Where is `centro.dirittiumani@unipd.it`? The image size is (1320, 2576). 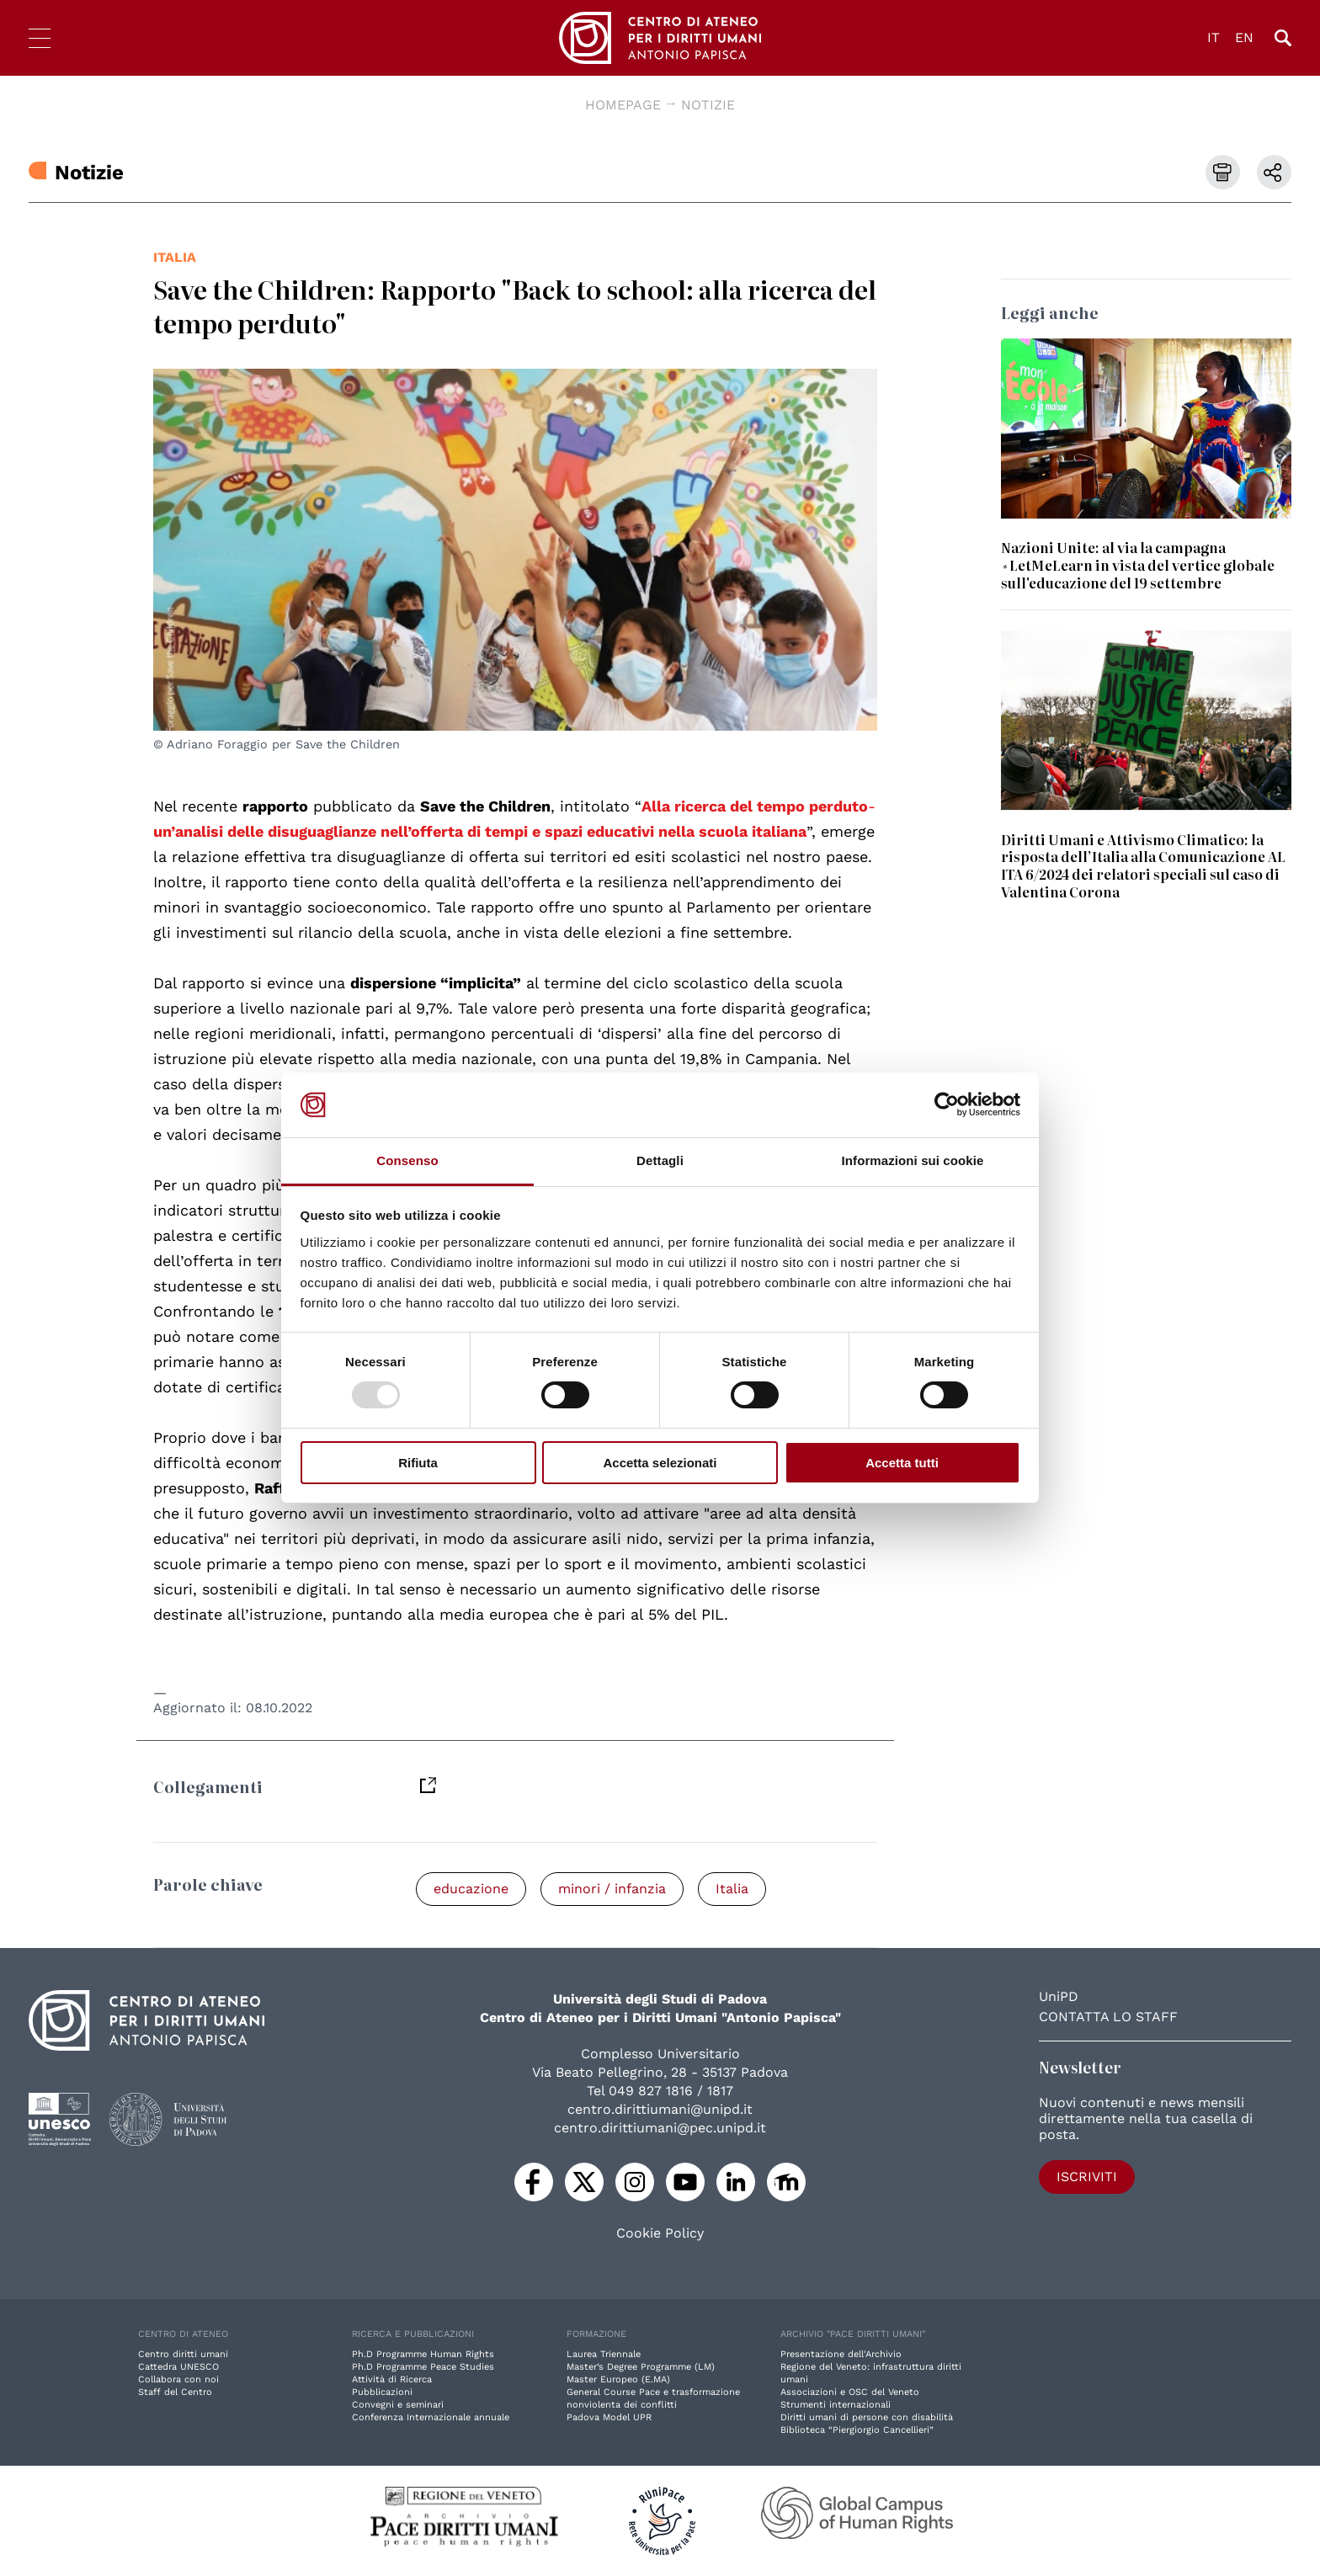
centro.dirittiumani@unipd.it is located at coordinates (660, 2109).